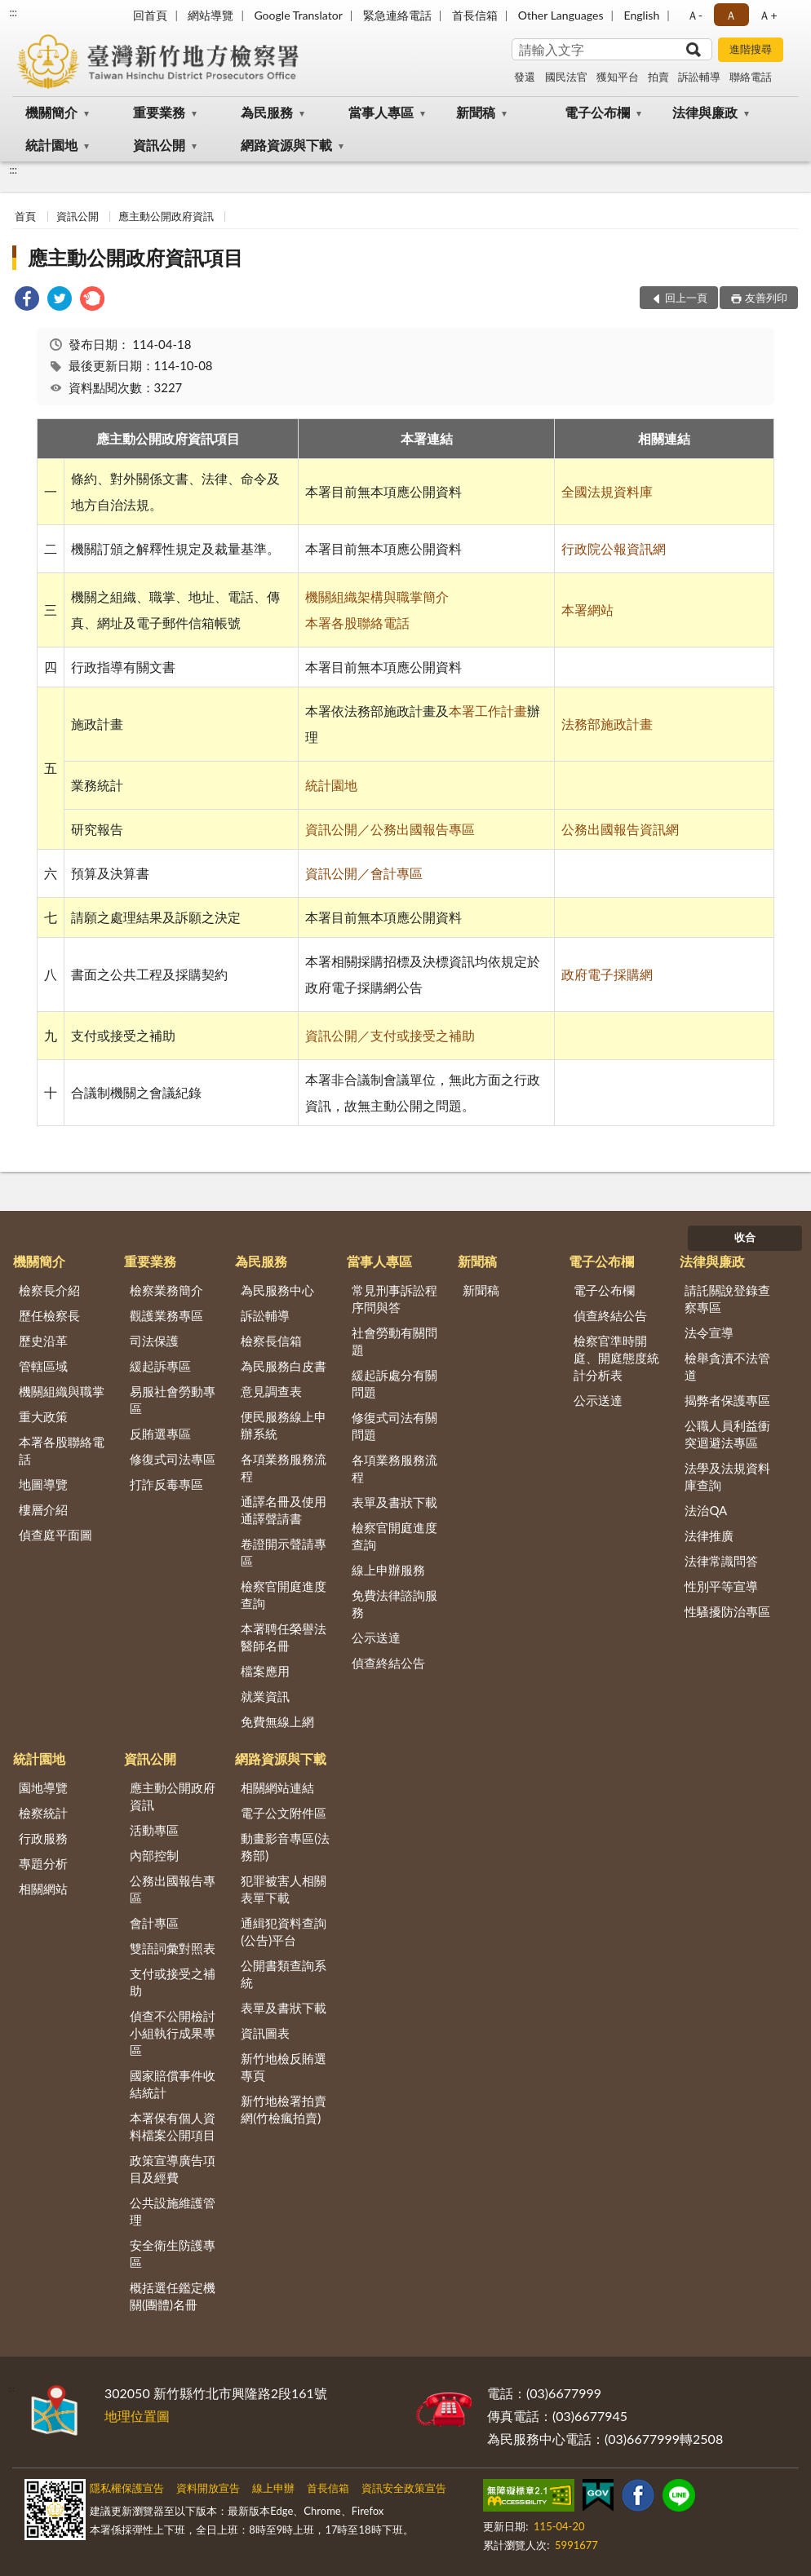 The width and height of the screenshot is (811, 2576). What do you see at coordinates (172, 2253) in the screenshot?
I see `安全衛生防護專區` at bounding box center [172, 2253].